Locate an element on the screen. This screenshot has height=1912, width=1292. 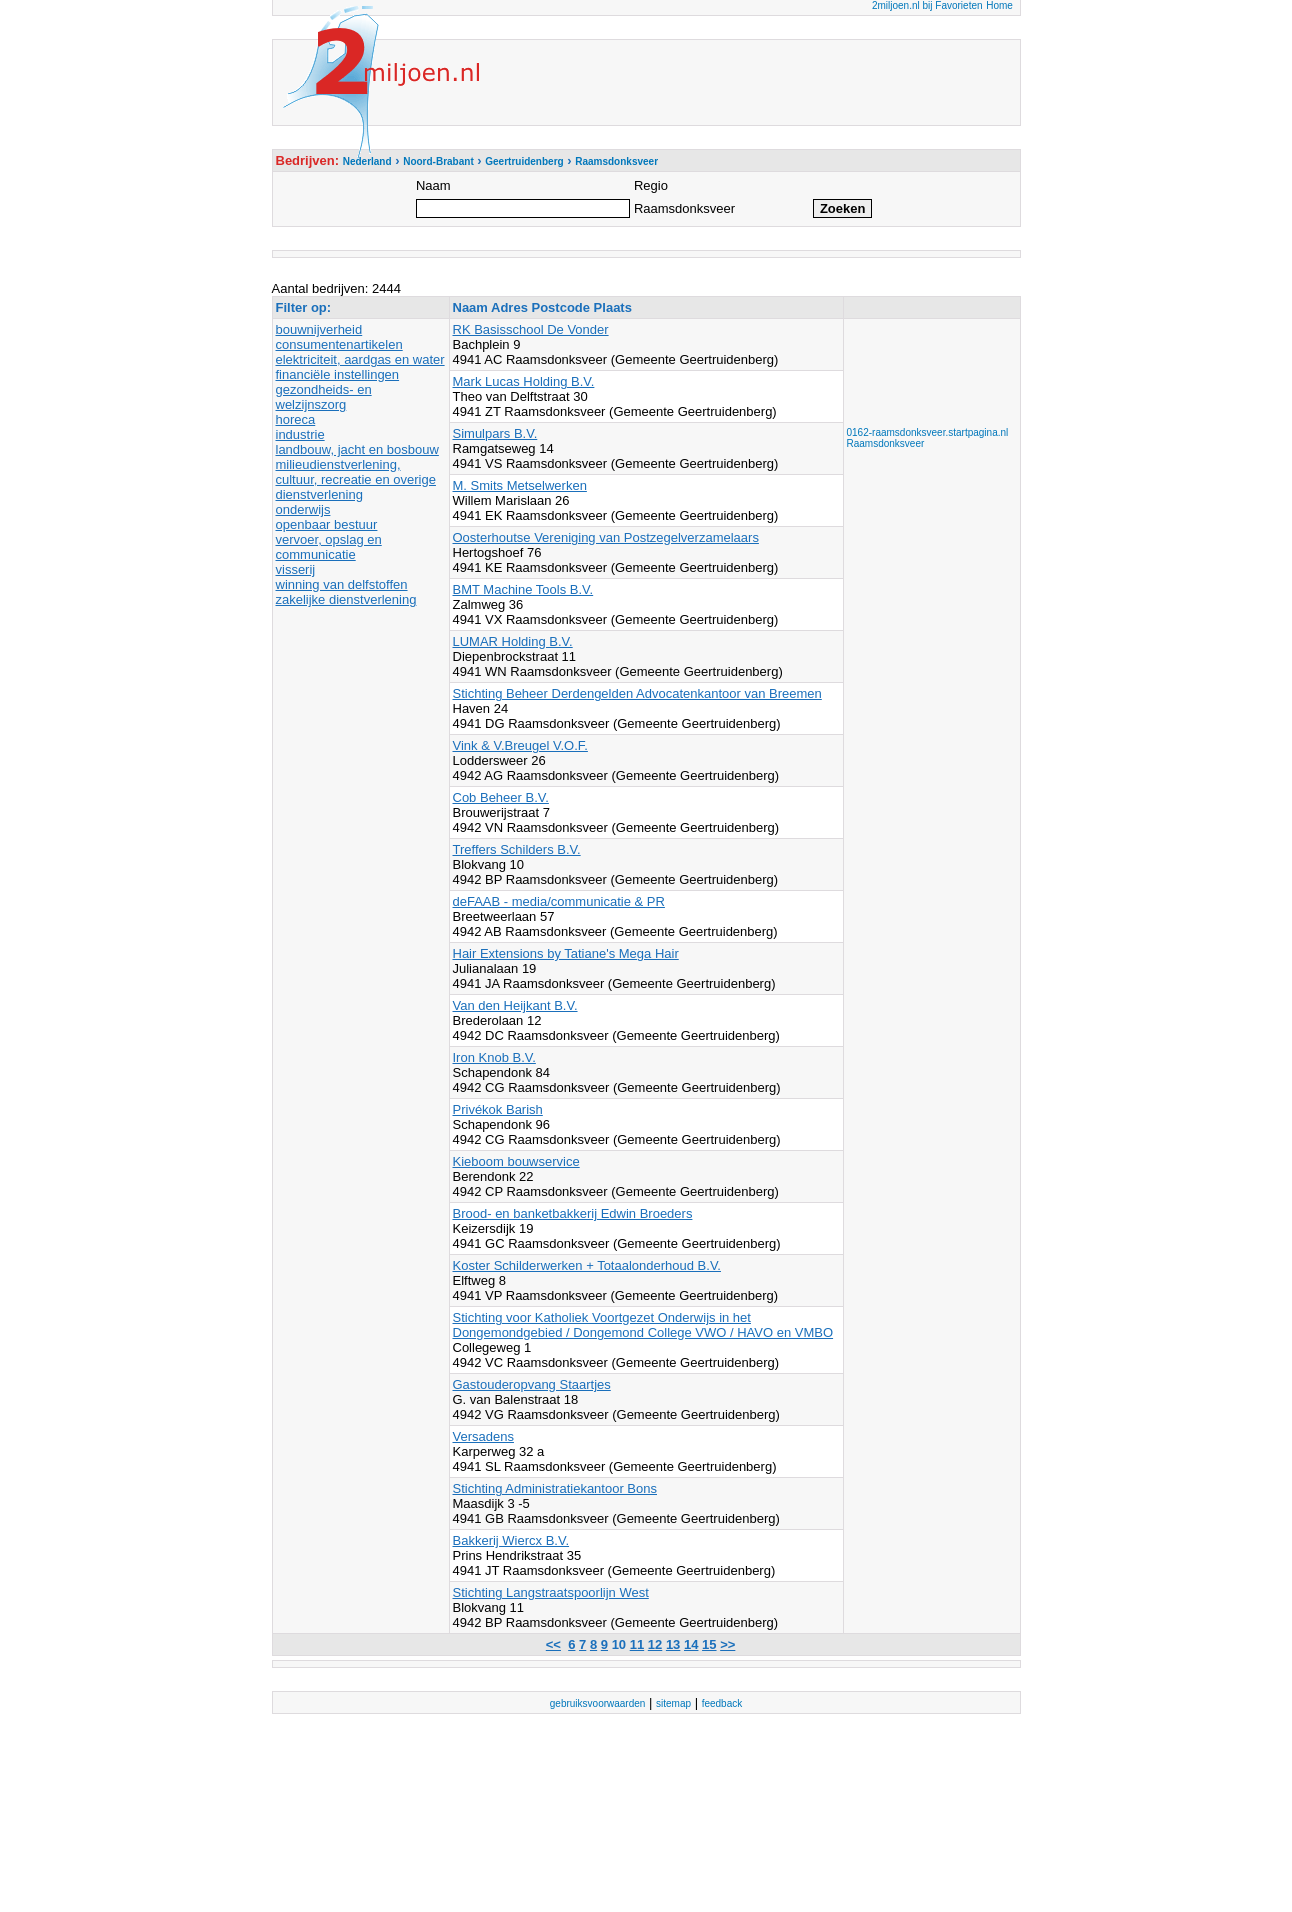
sitemap is located at coordinates (673, 1703).